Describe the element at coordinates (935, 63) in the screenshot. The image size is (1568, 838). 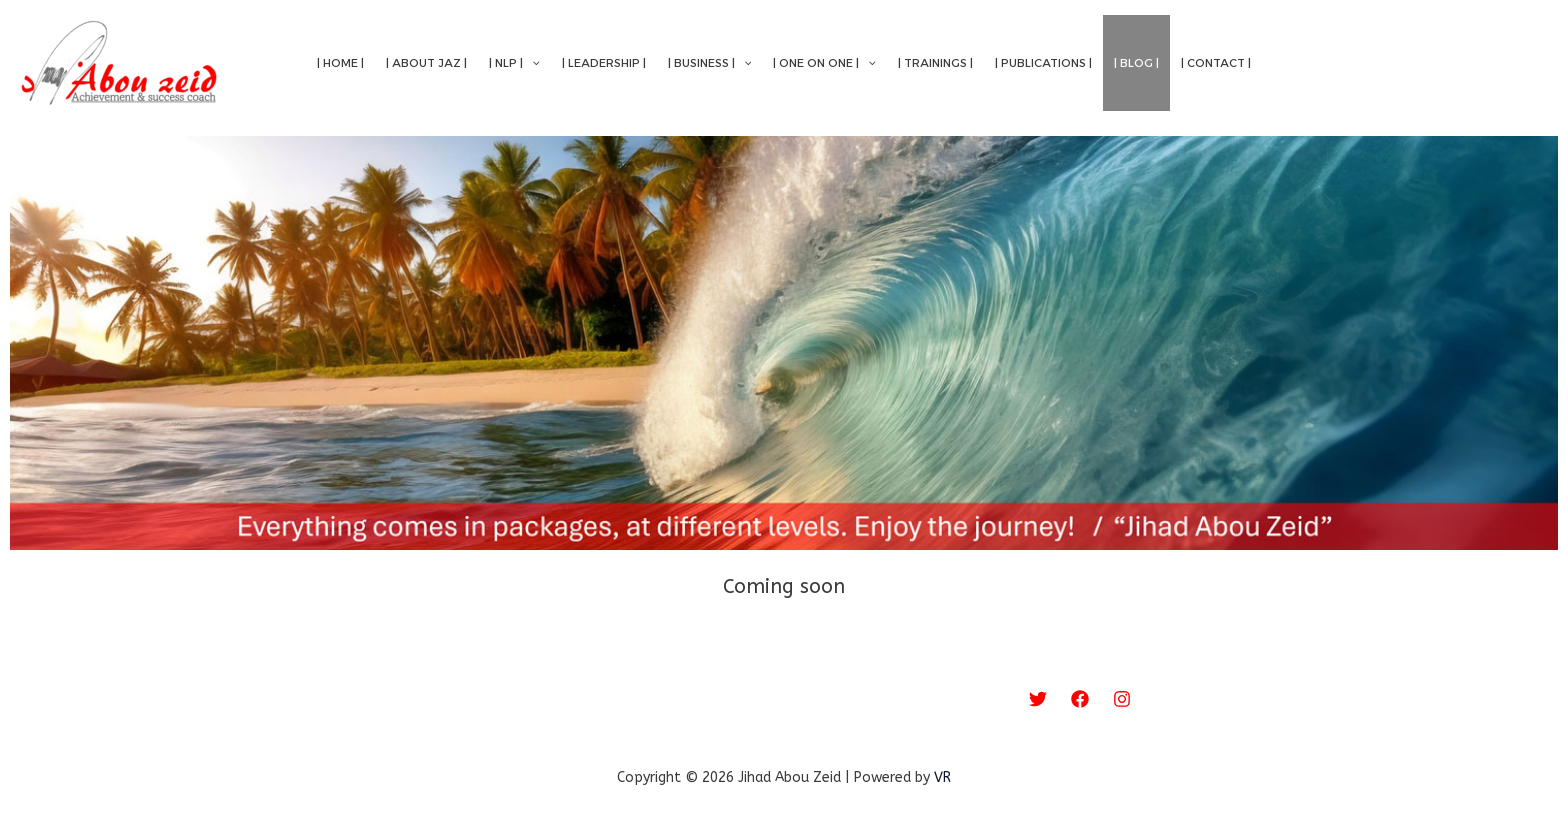
I see `| Trainings |` at that location.